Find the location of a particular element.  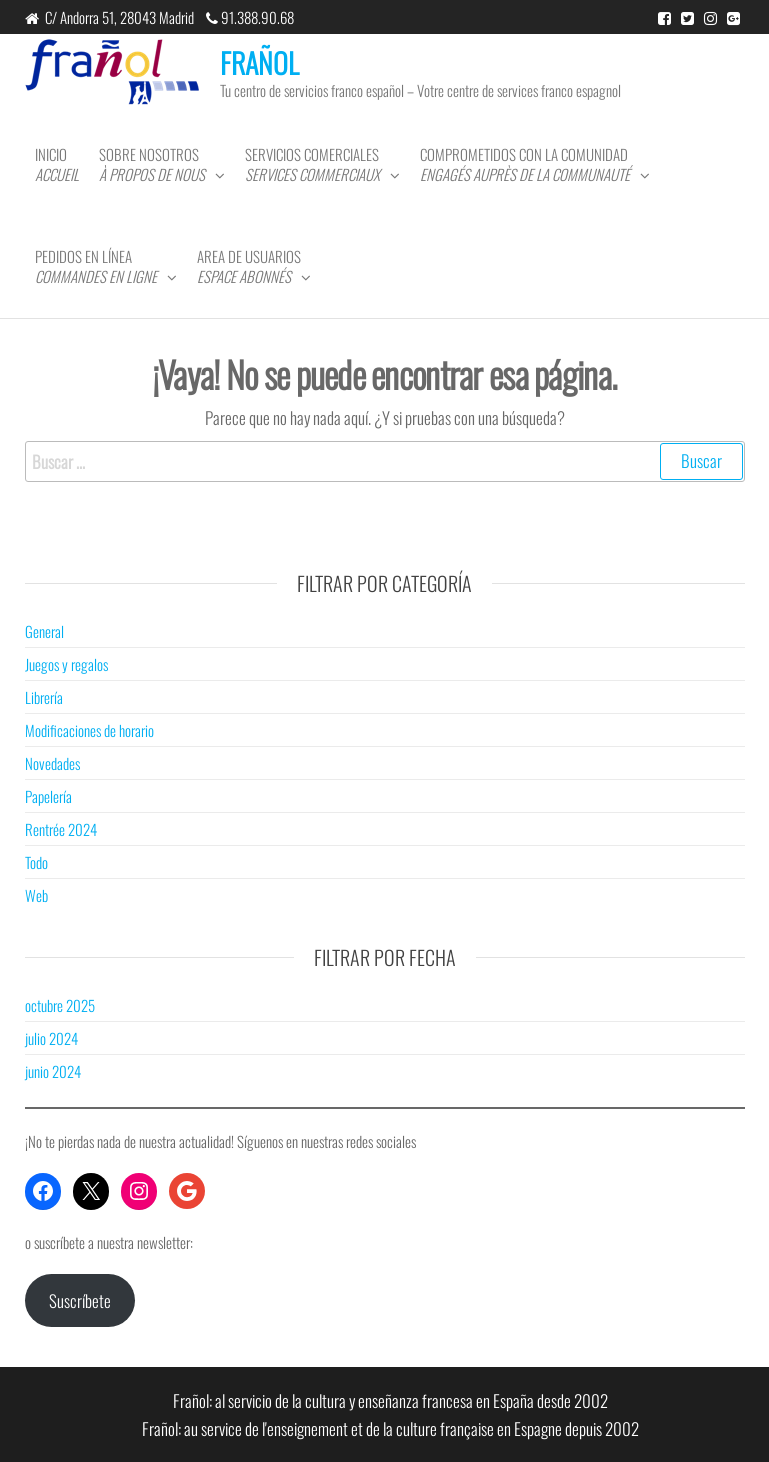

Comprometidos con la comunidad is located at coordinates (525, 164).